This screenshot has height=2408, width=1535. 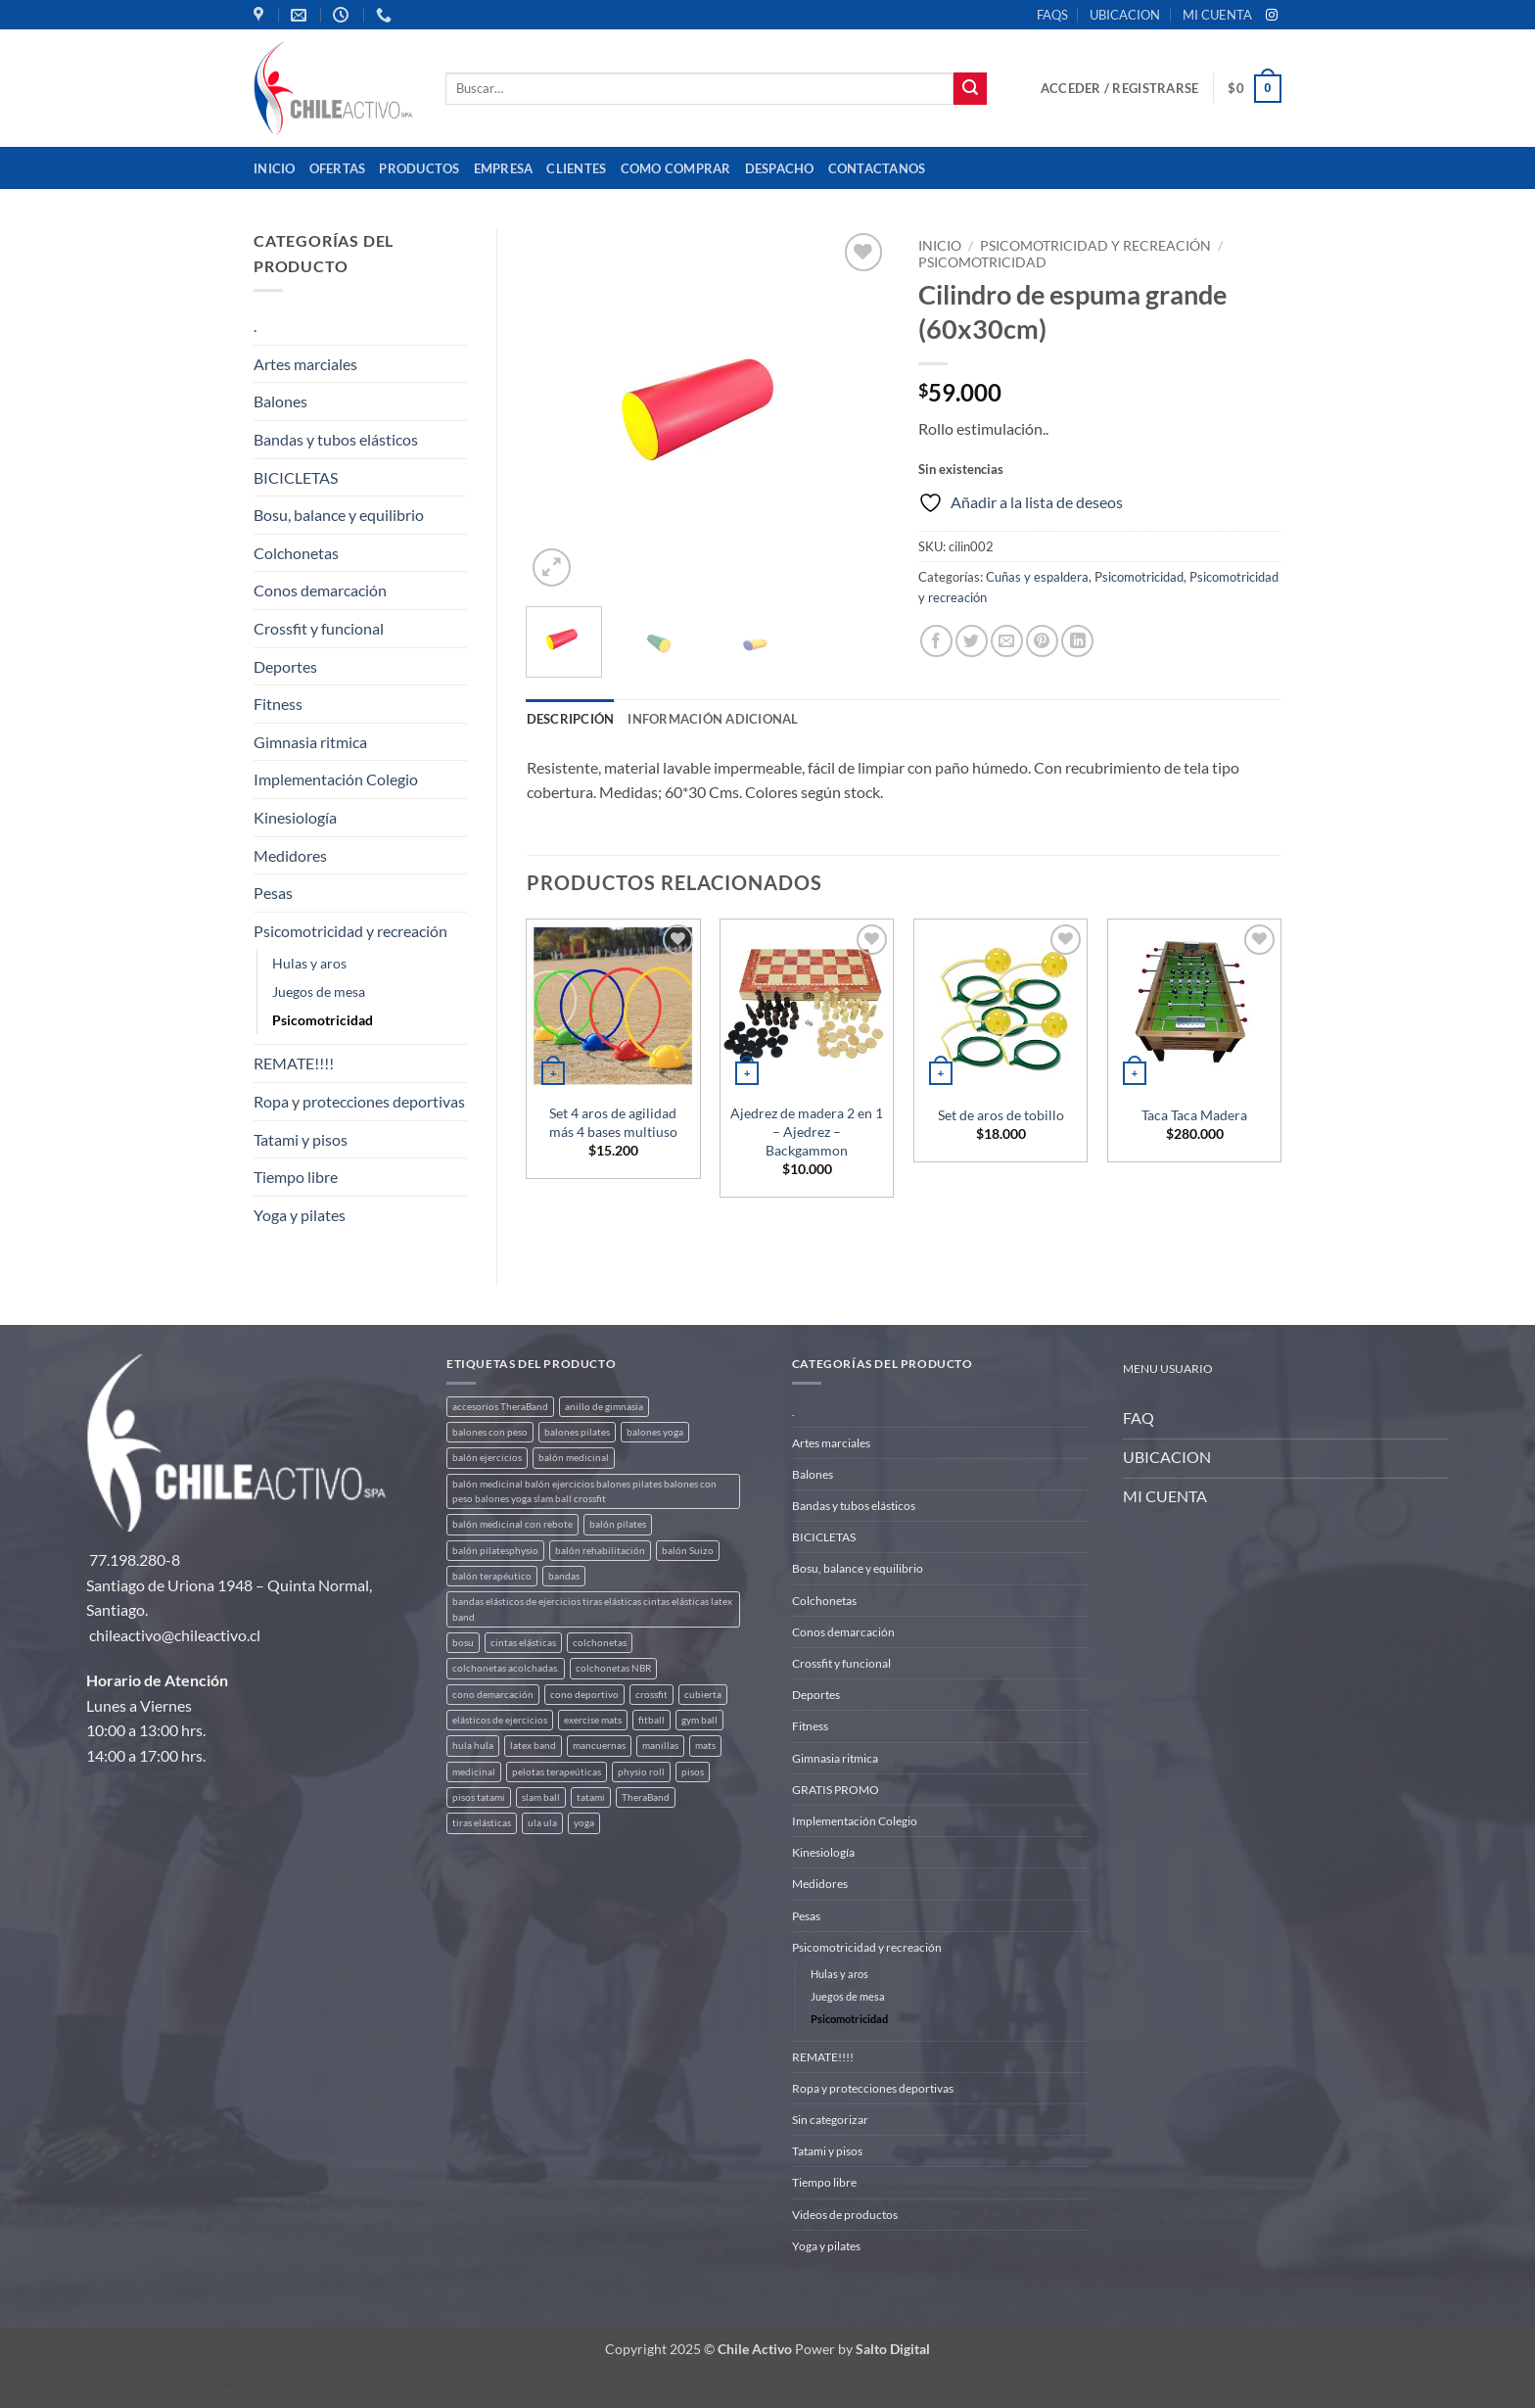 I want to click on [Enviar], so click(x=970, y=89).